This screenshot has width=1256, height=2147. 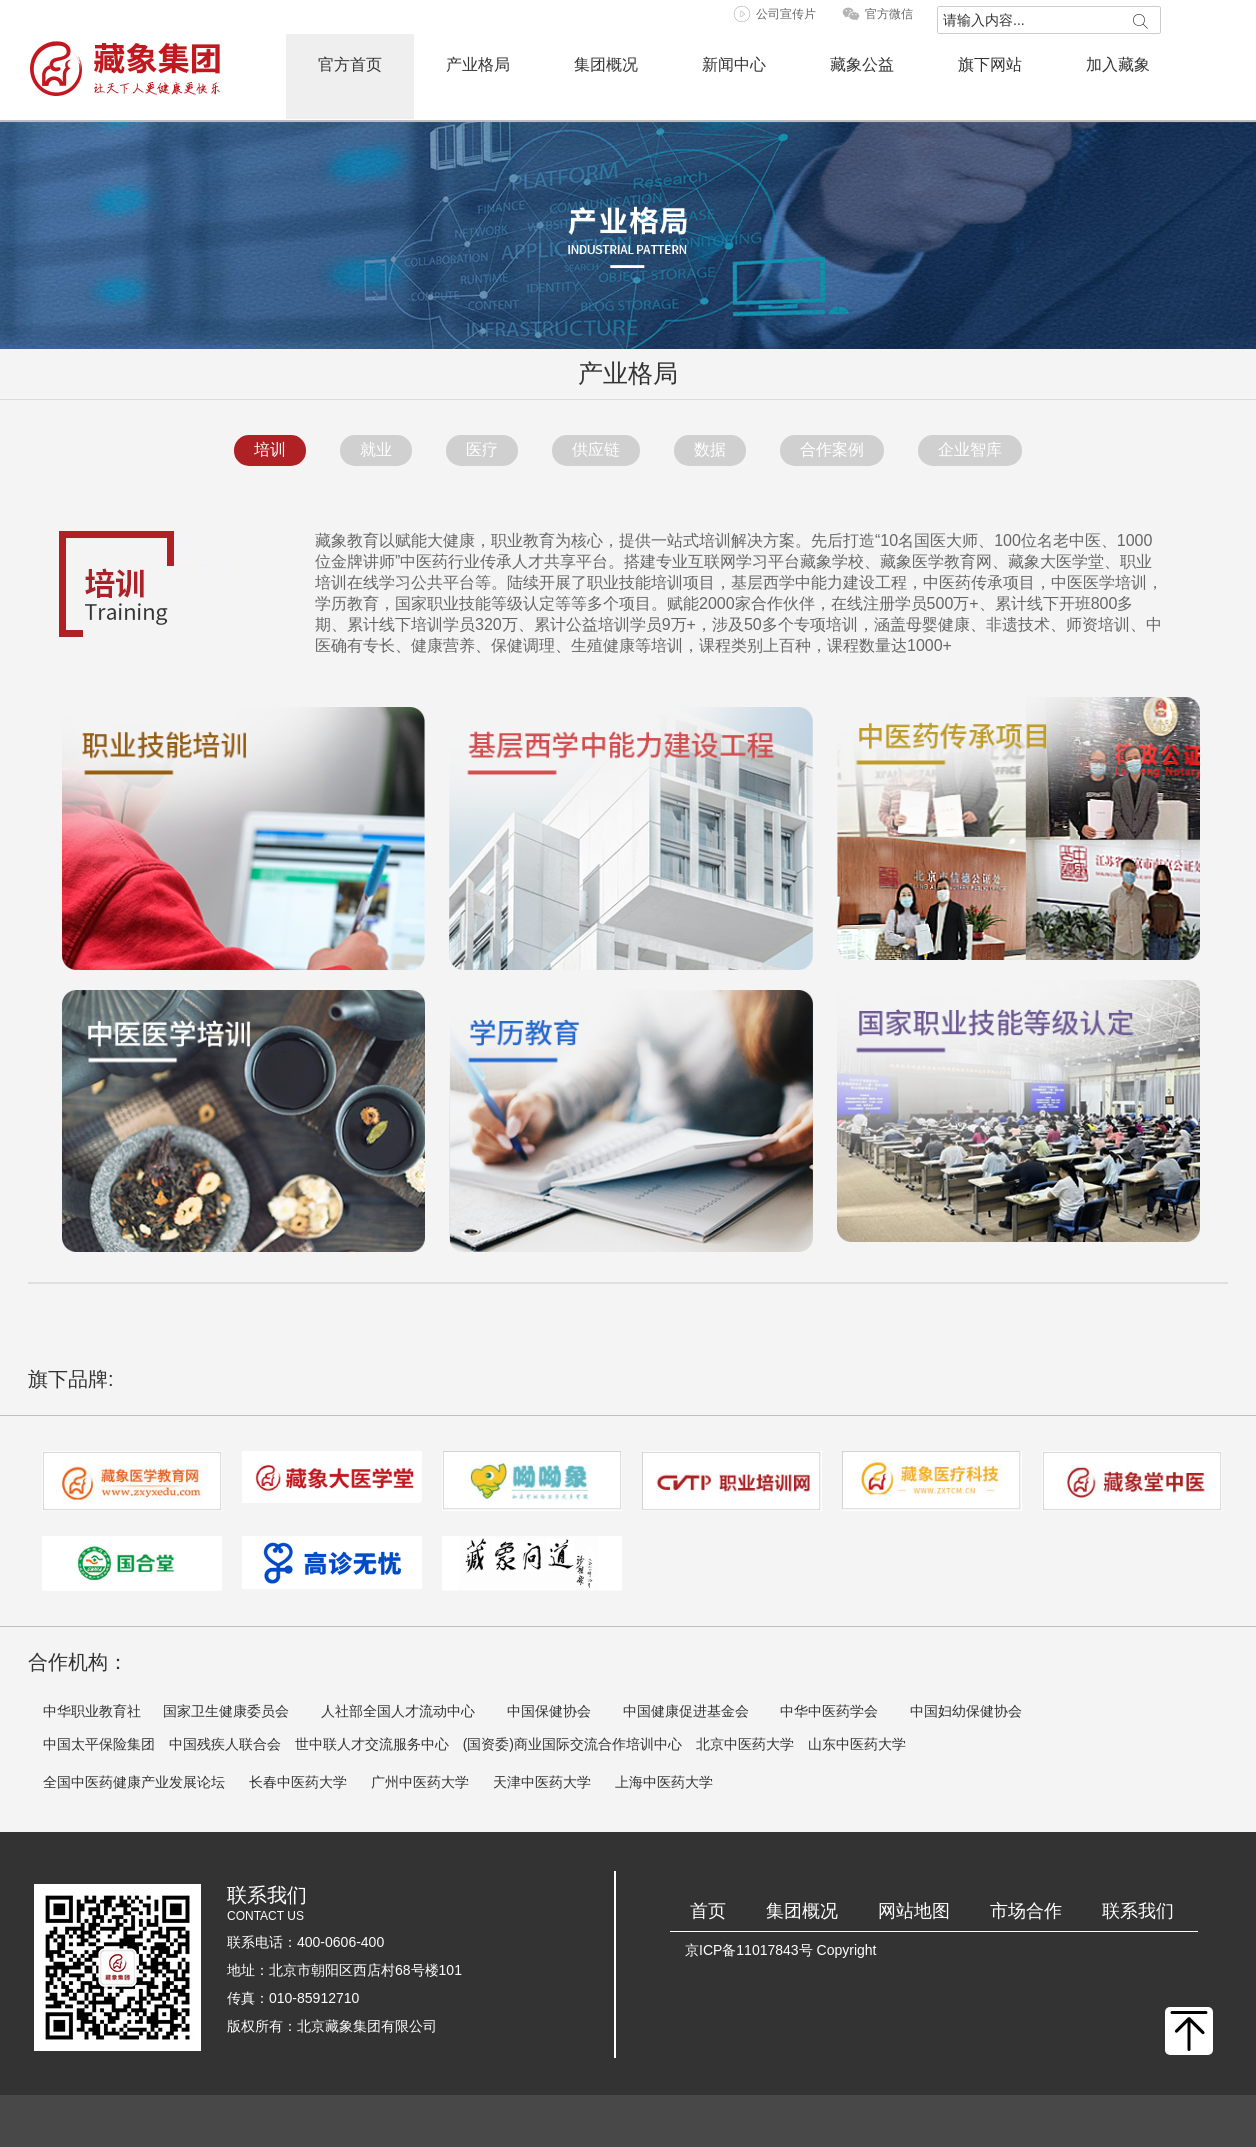 What do you see at coordinates (606, 64) in the screenshot?
I see `集团概况` at bounding box center [606, 64].